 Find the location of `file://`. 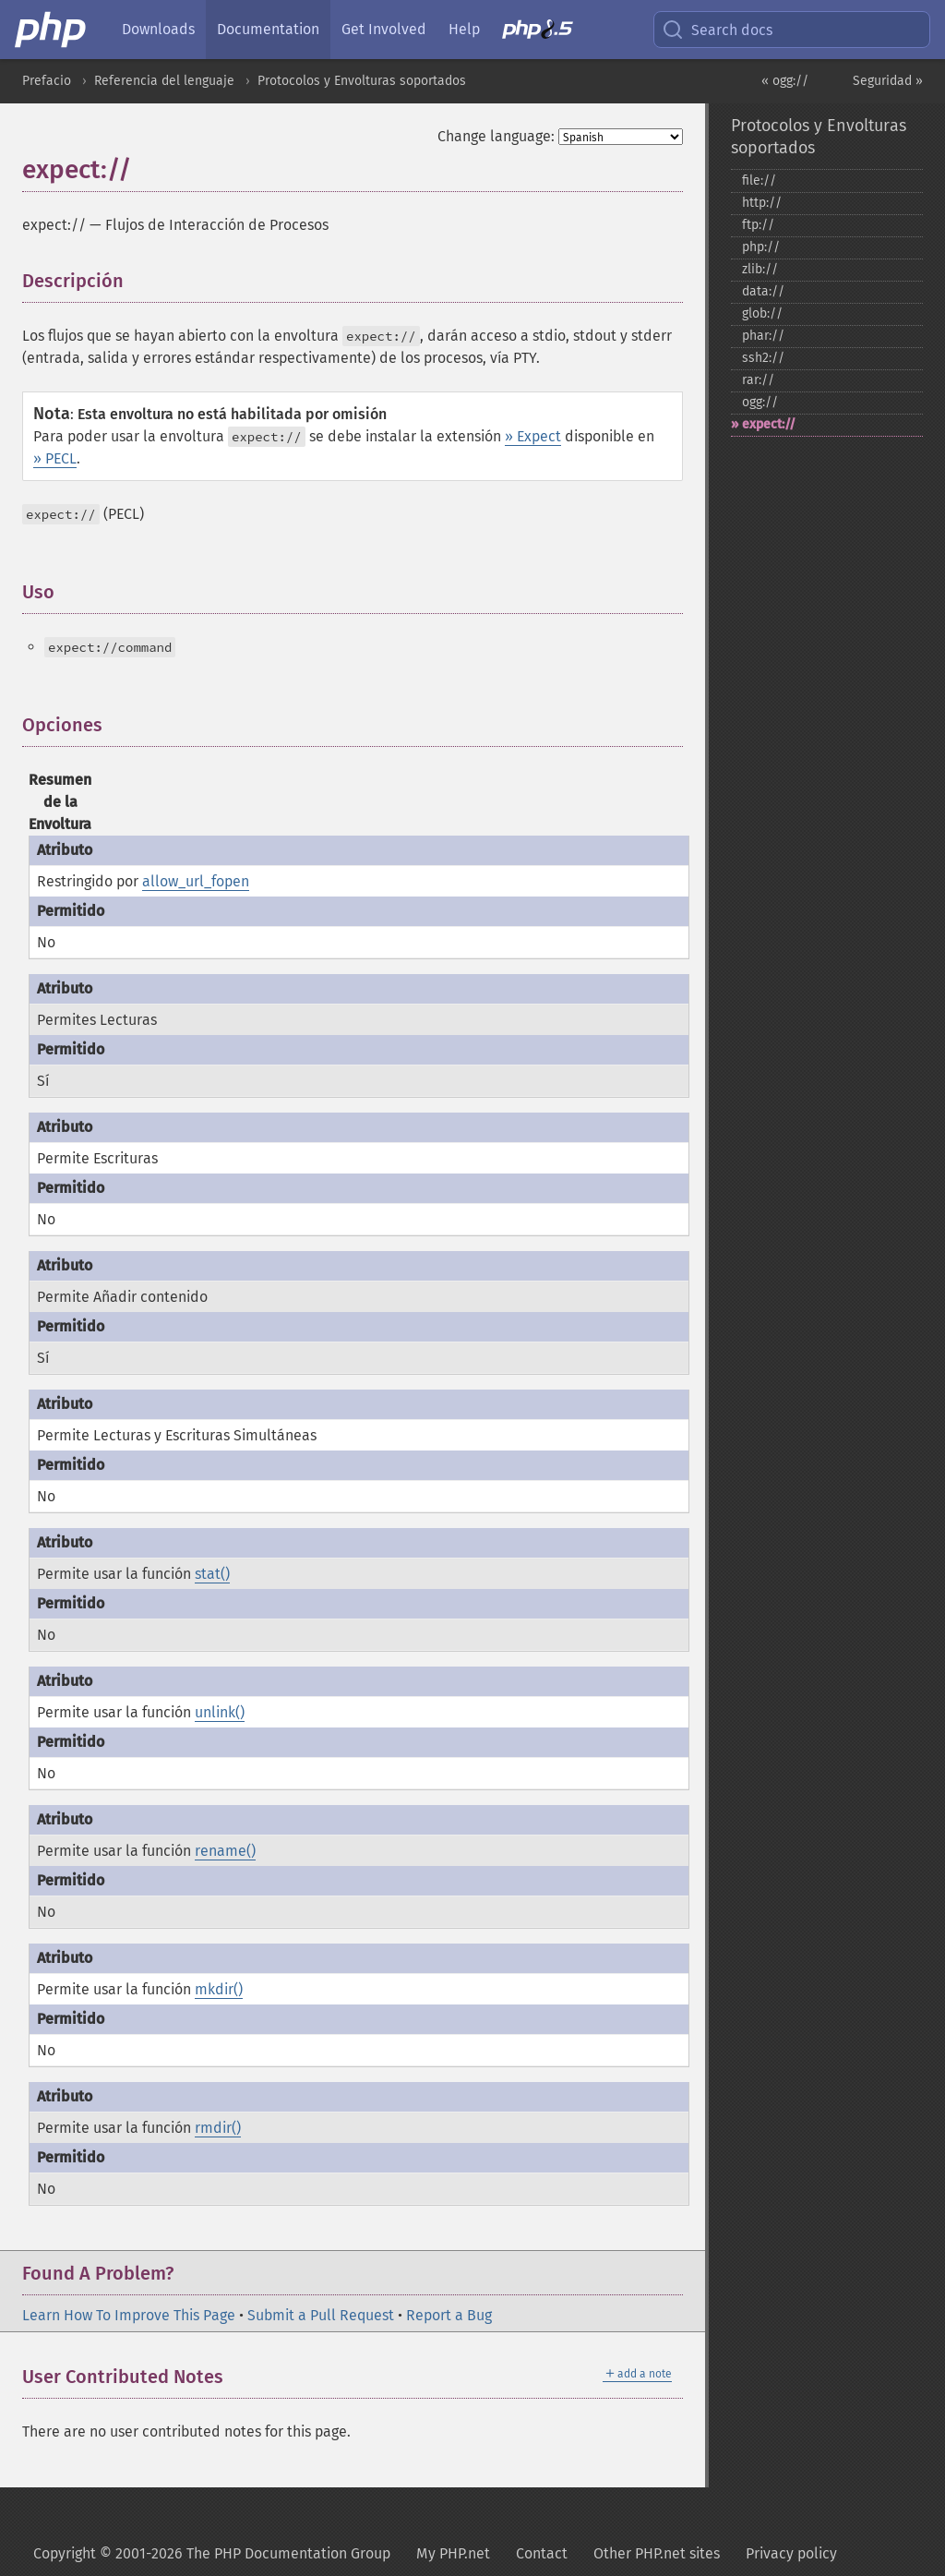

file:// is located at coordinates (759, 180).